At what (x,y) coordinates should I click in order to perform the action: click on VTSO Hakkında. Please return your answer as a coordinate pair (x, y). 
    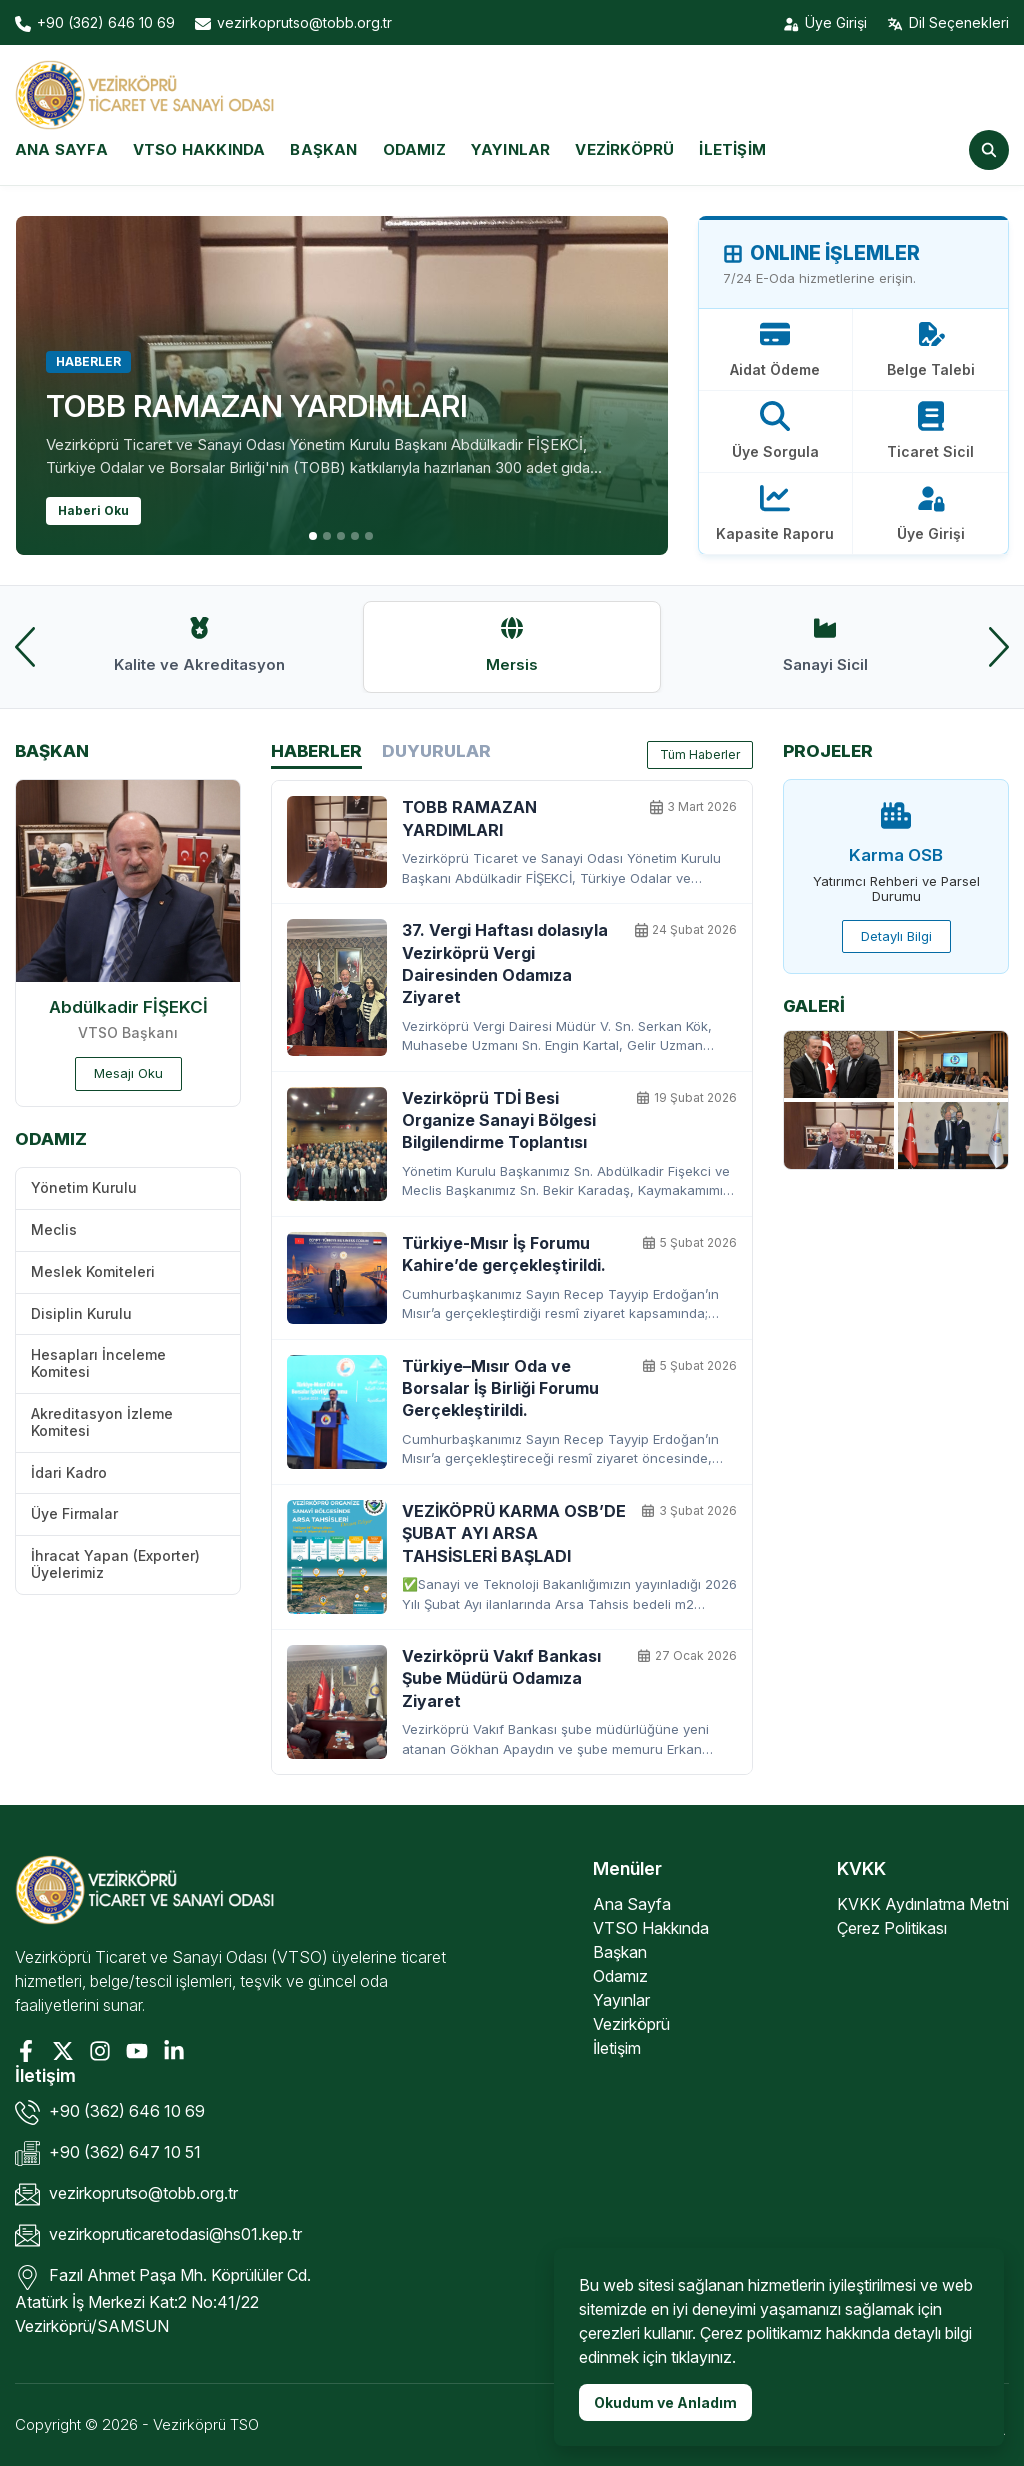
    Looking at the image, I should click on (199, 149).